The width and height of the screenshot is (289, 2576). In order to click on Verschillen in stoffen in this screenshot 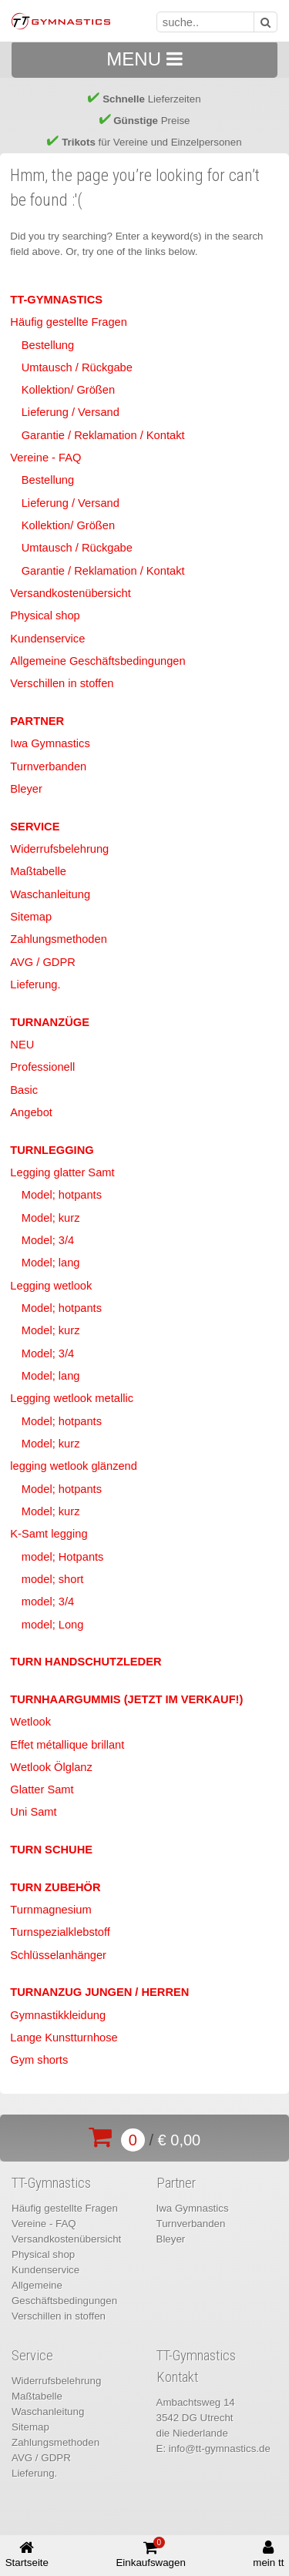, I will do `click(61, 683)`.